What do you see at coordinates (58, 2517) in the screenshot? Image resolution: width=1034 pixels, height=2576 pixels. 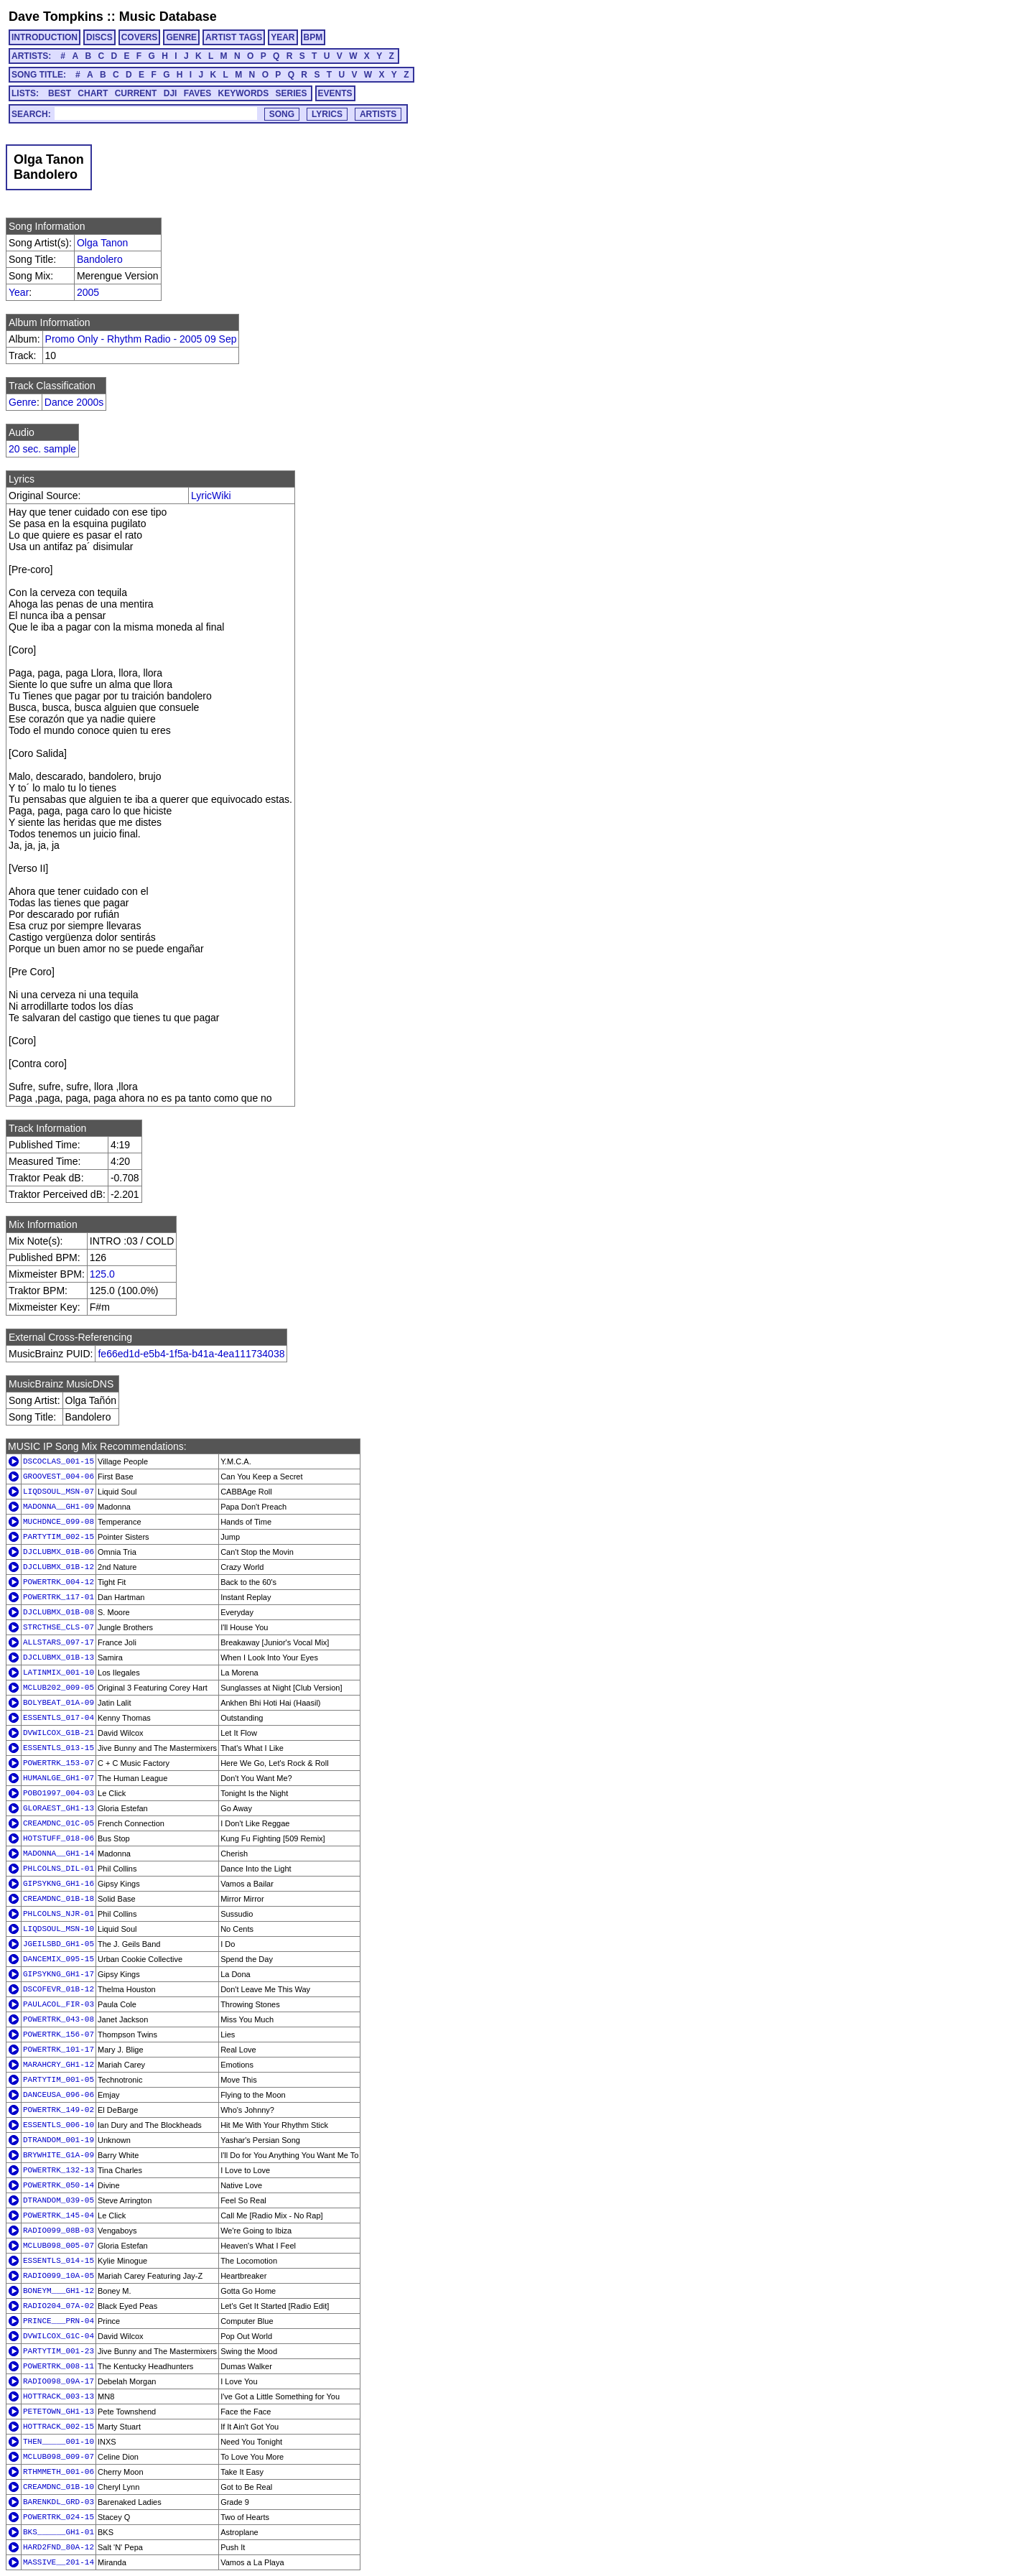 I see `POWERTRK_024-15` at bounding box center [58, 2517].